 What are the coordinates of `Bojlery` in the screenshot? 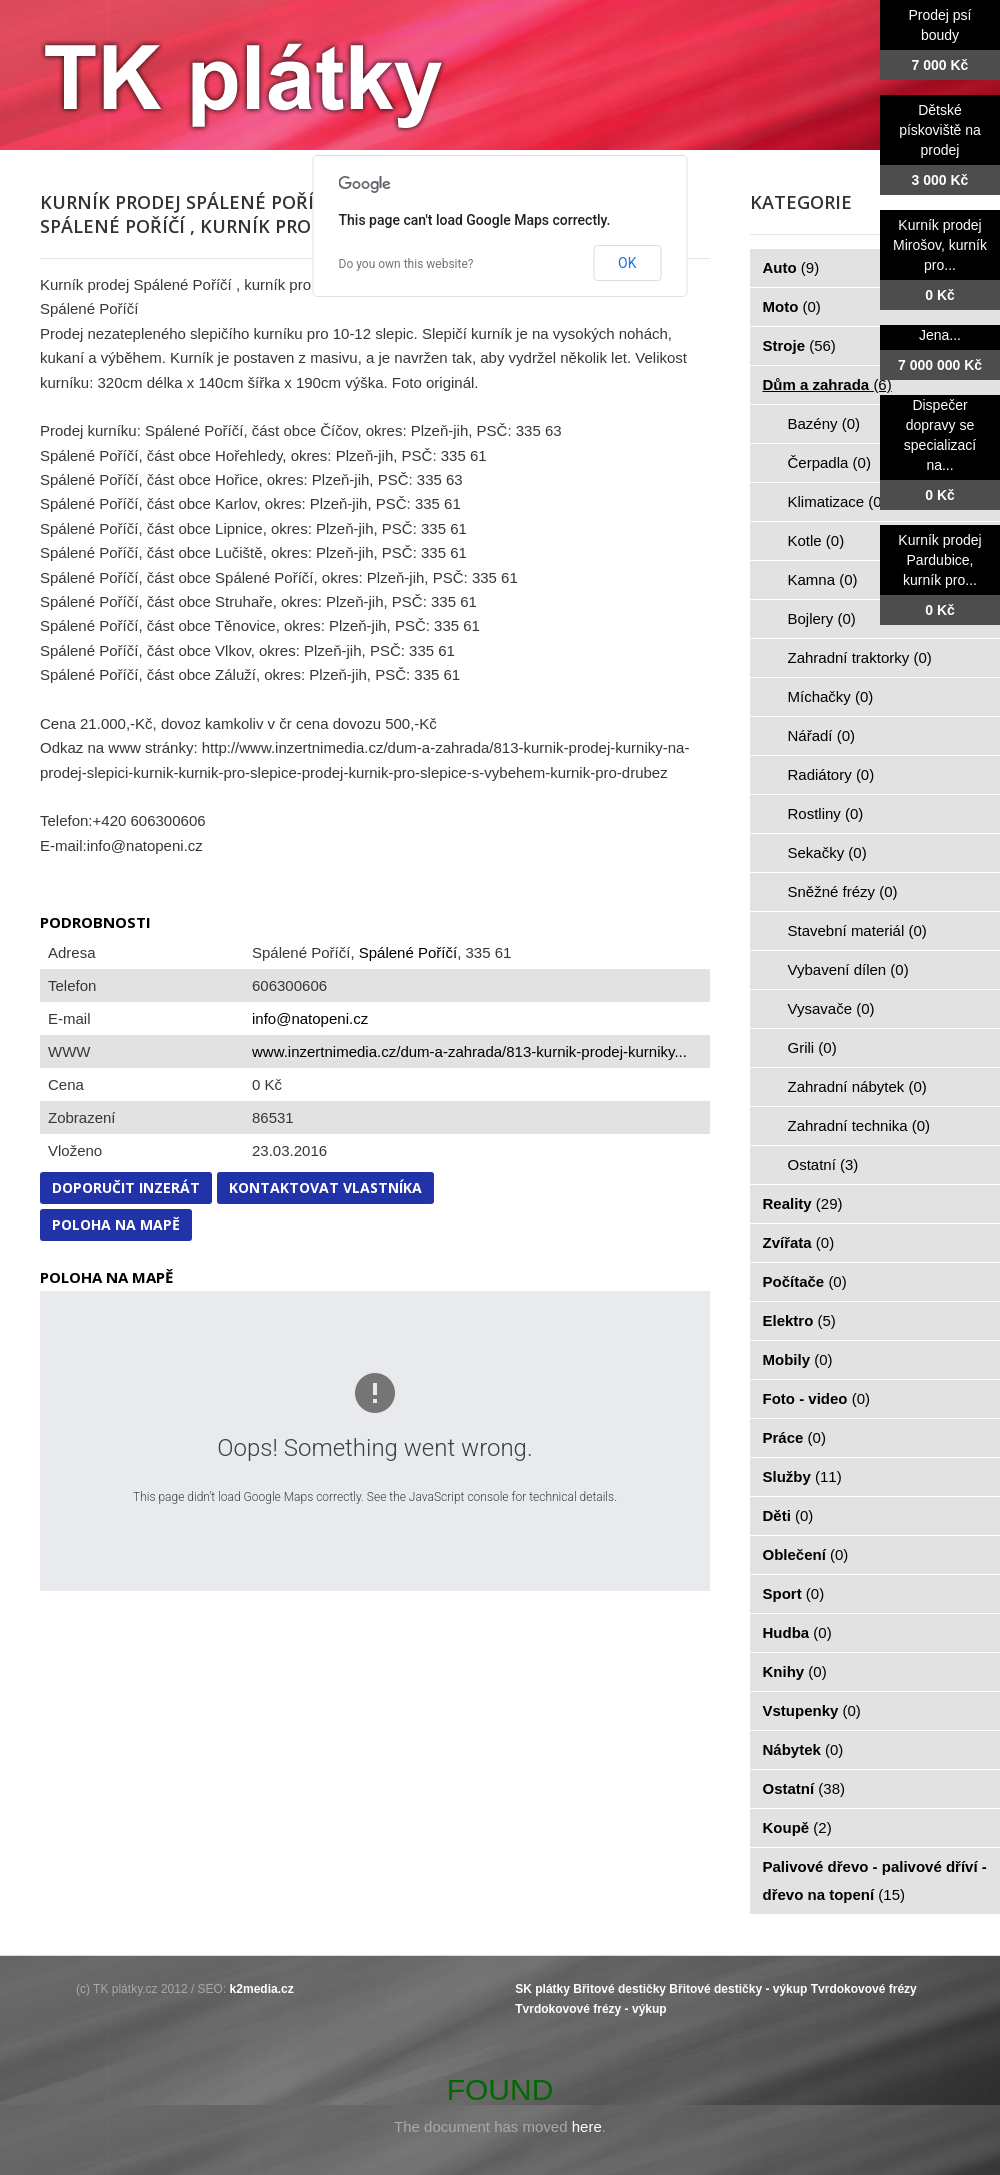 It's located at (822, 618).